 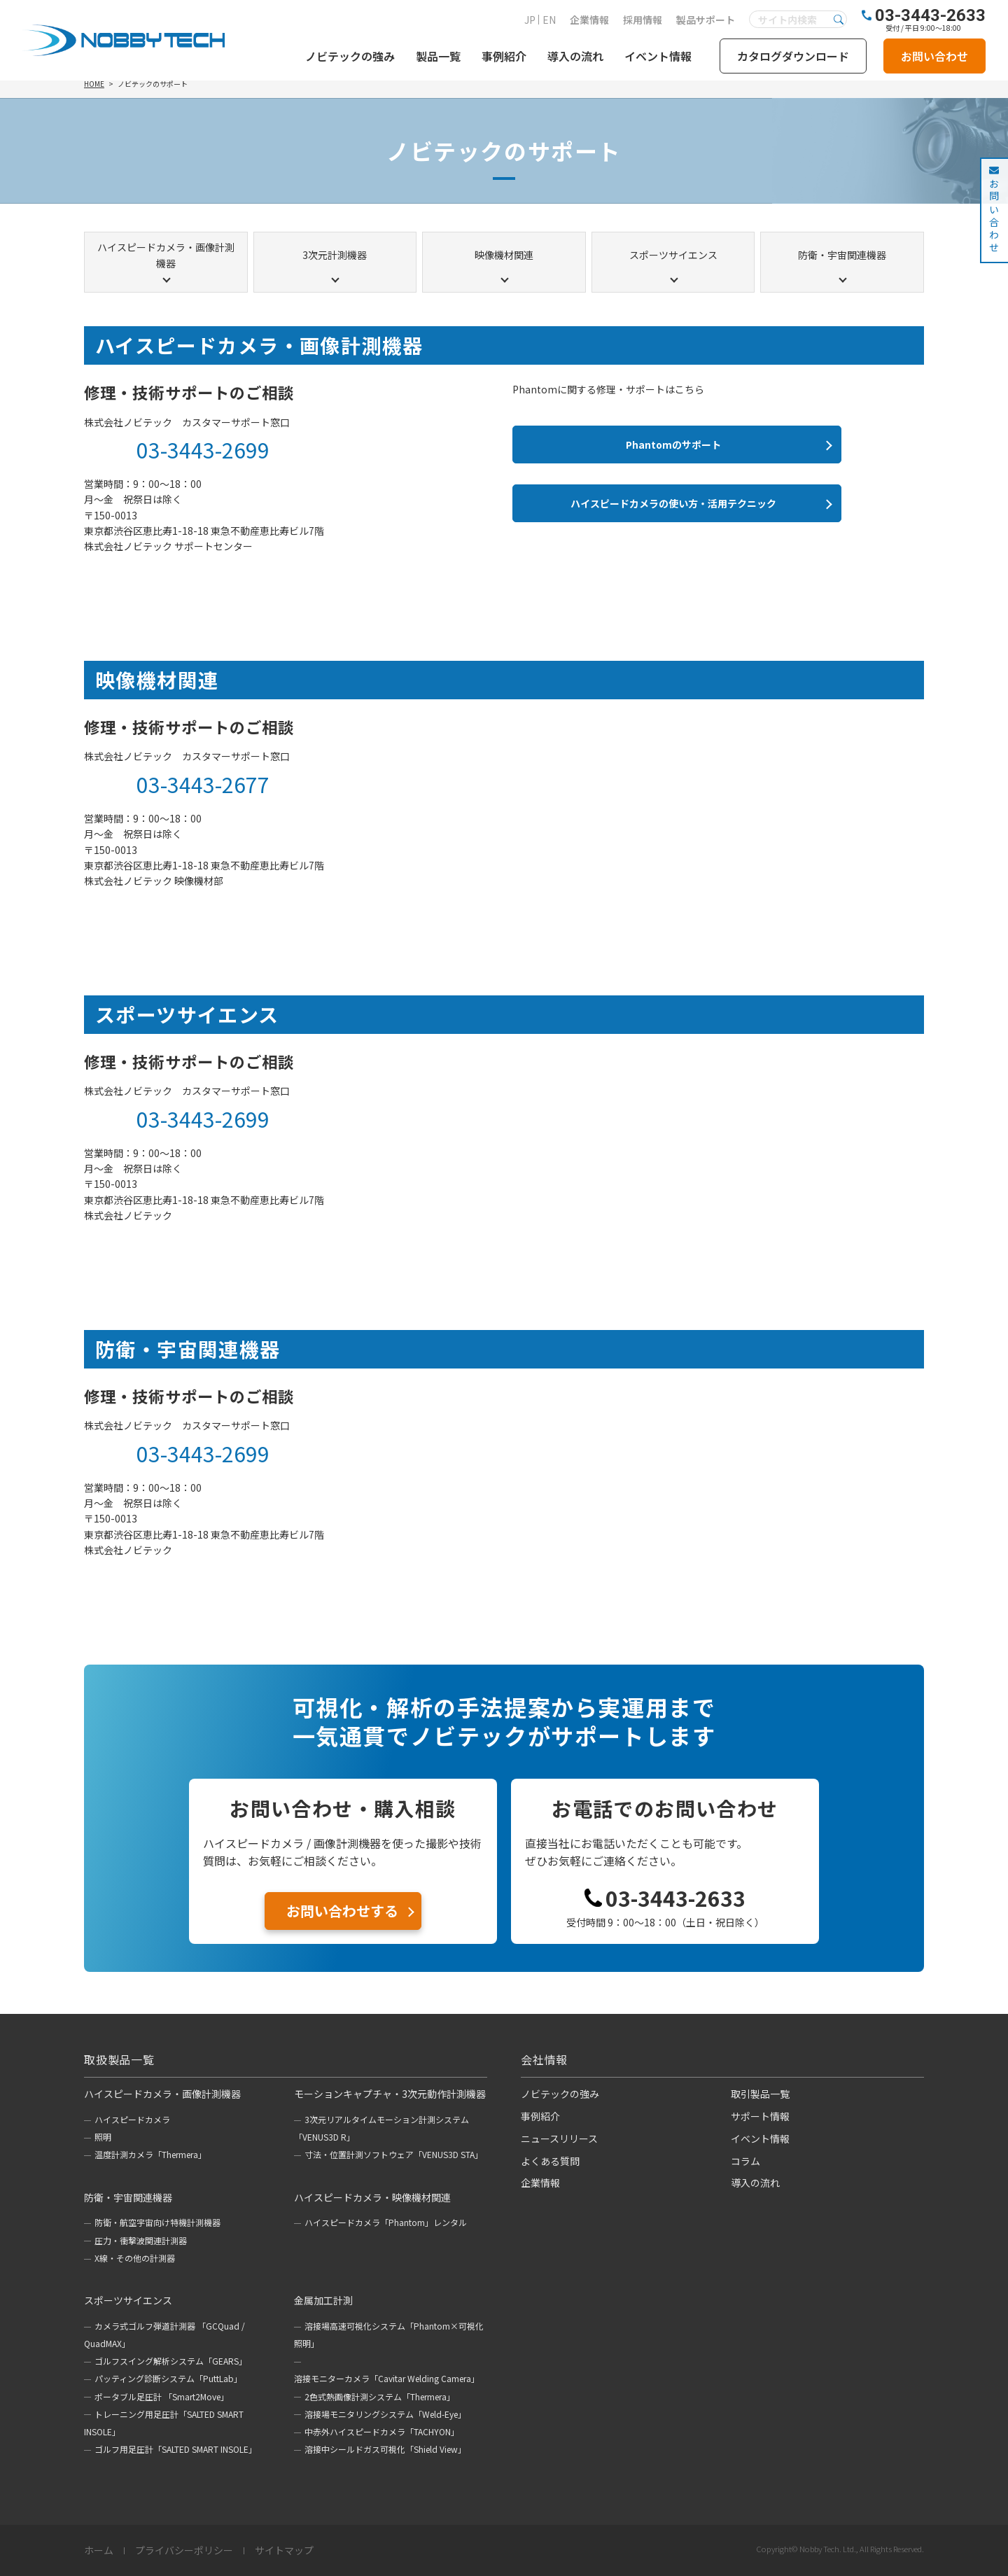 What do you see at coordinates (504, 255) in the screenshot?
I see `映像機材関連` at bounding box center [504, 255].